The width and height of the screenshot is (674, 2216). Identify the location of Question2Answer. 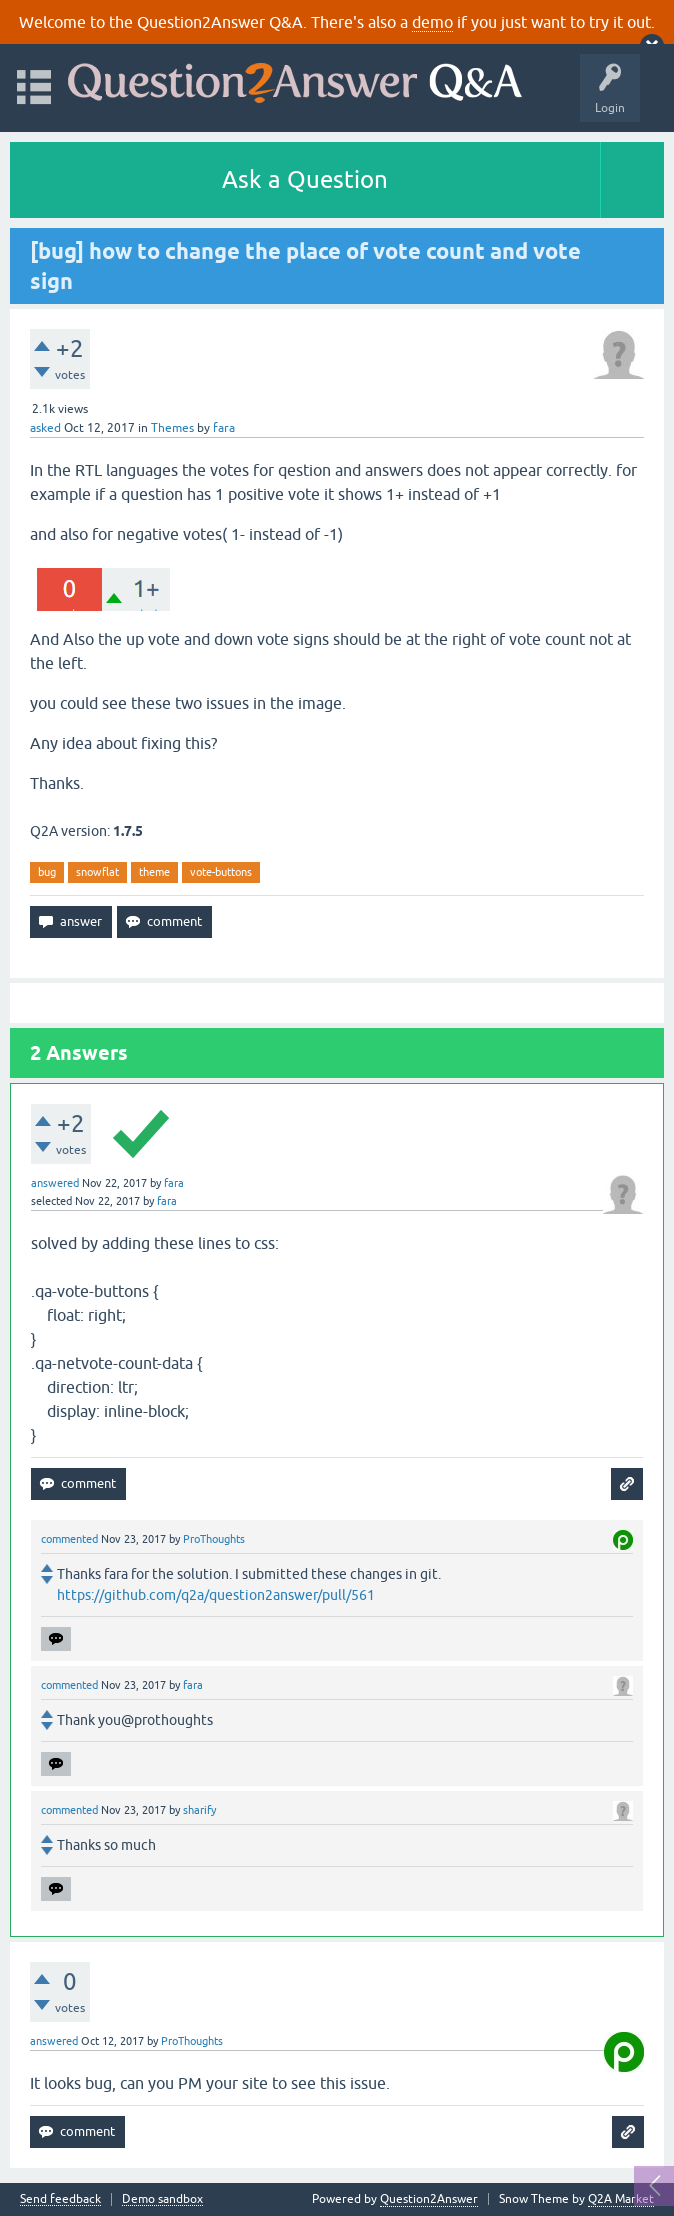
(429, 2199).